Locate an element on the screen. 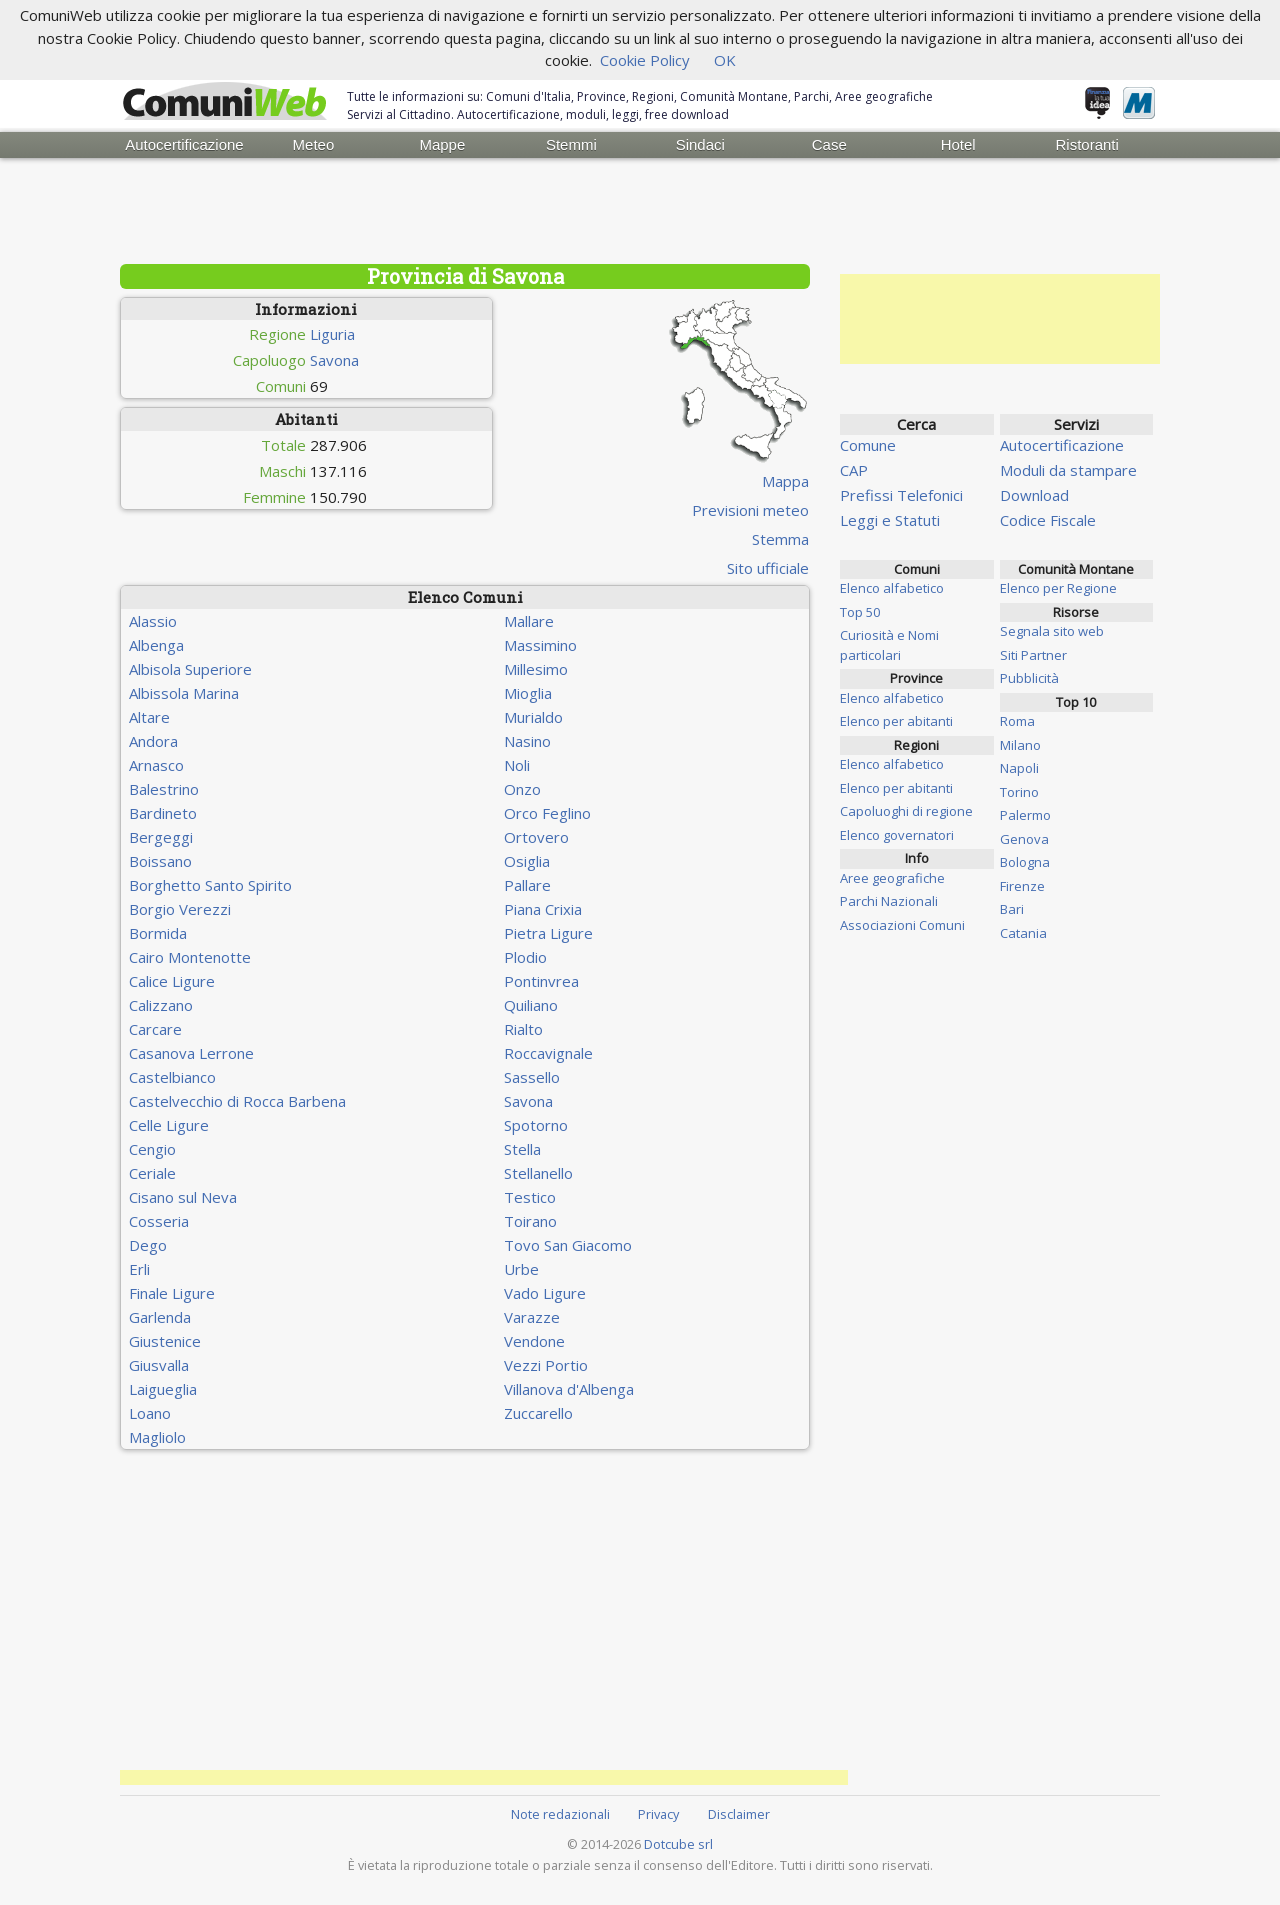 The height and width of the screenshot is (1905, 1280). Disclaimer is located at coordinates (739, 1814).